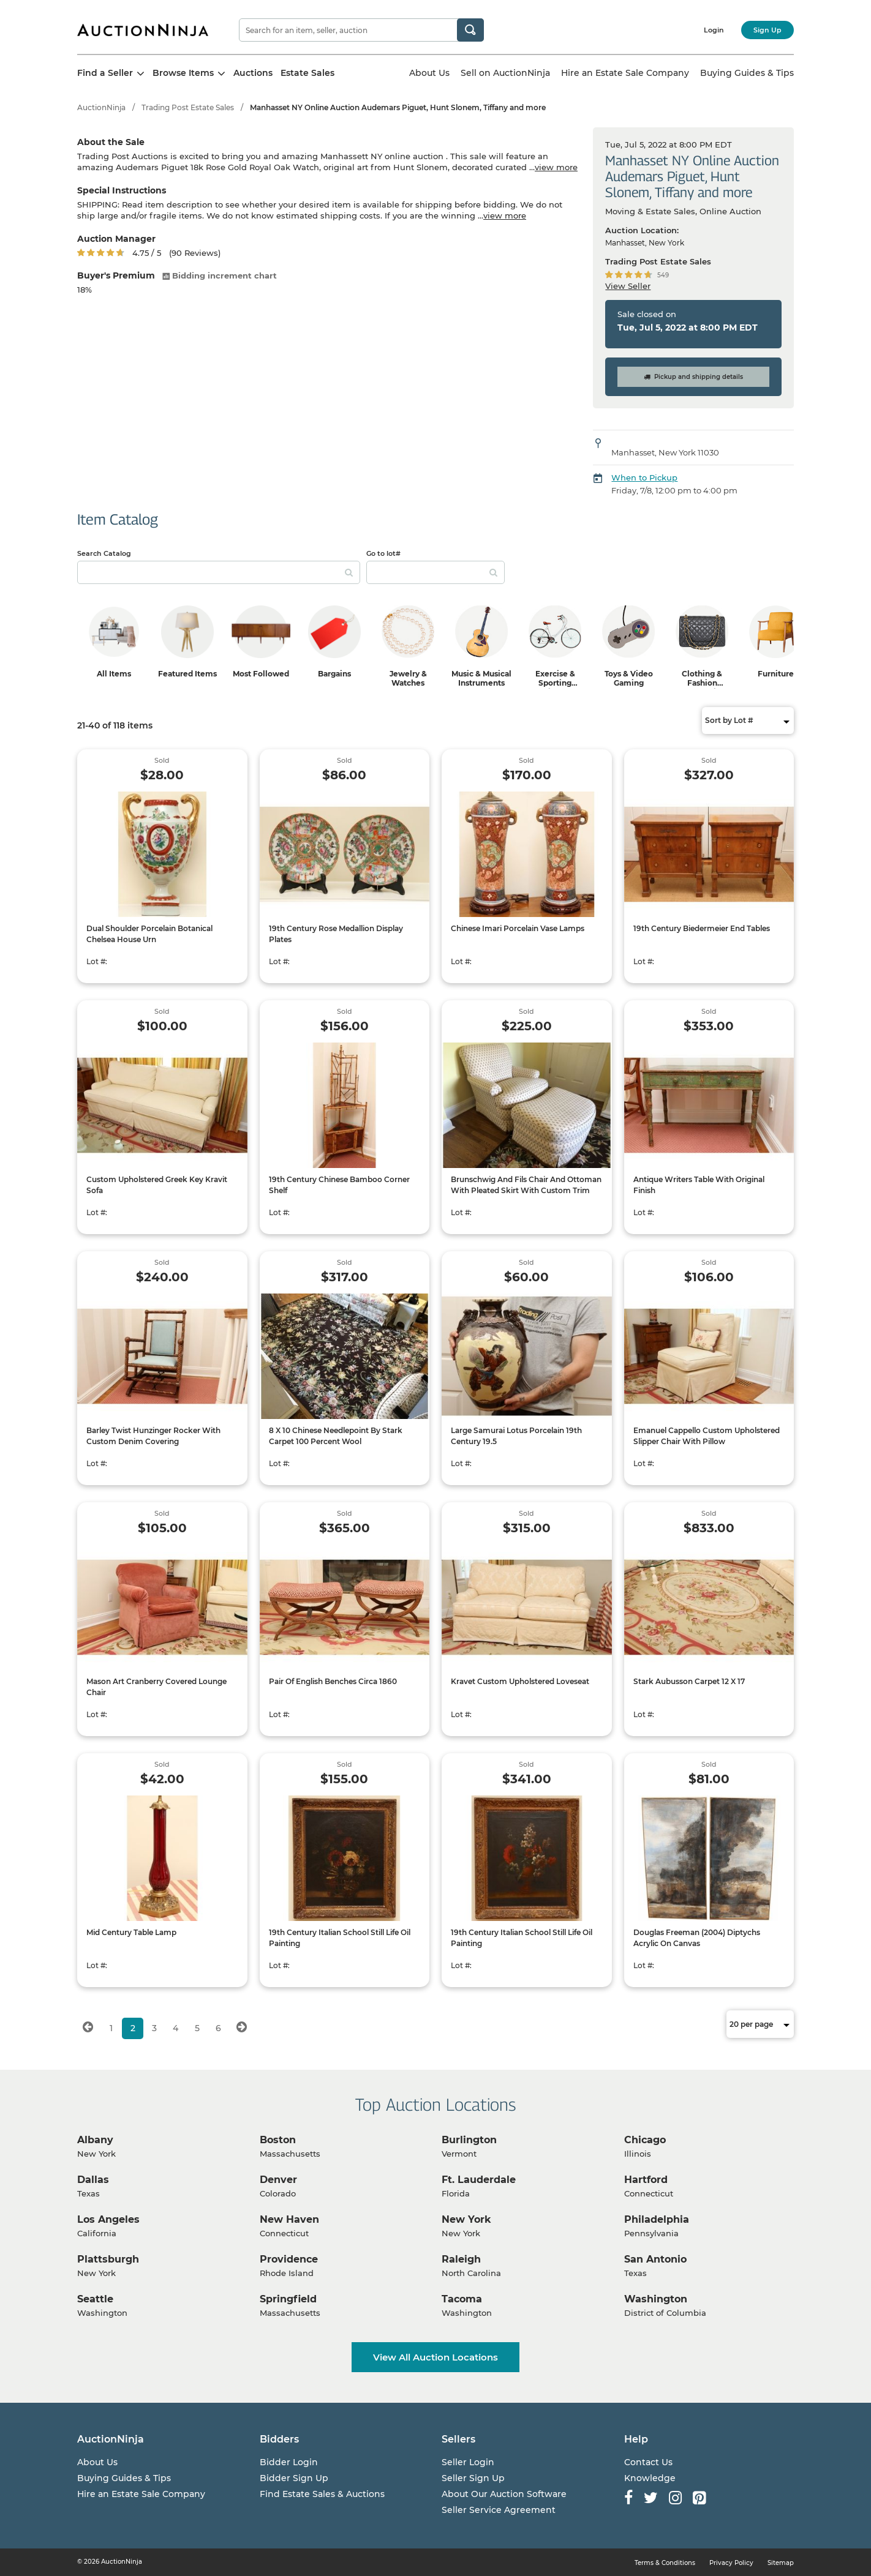  I want to click on New Haven, so click(289, 2219).